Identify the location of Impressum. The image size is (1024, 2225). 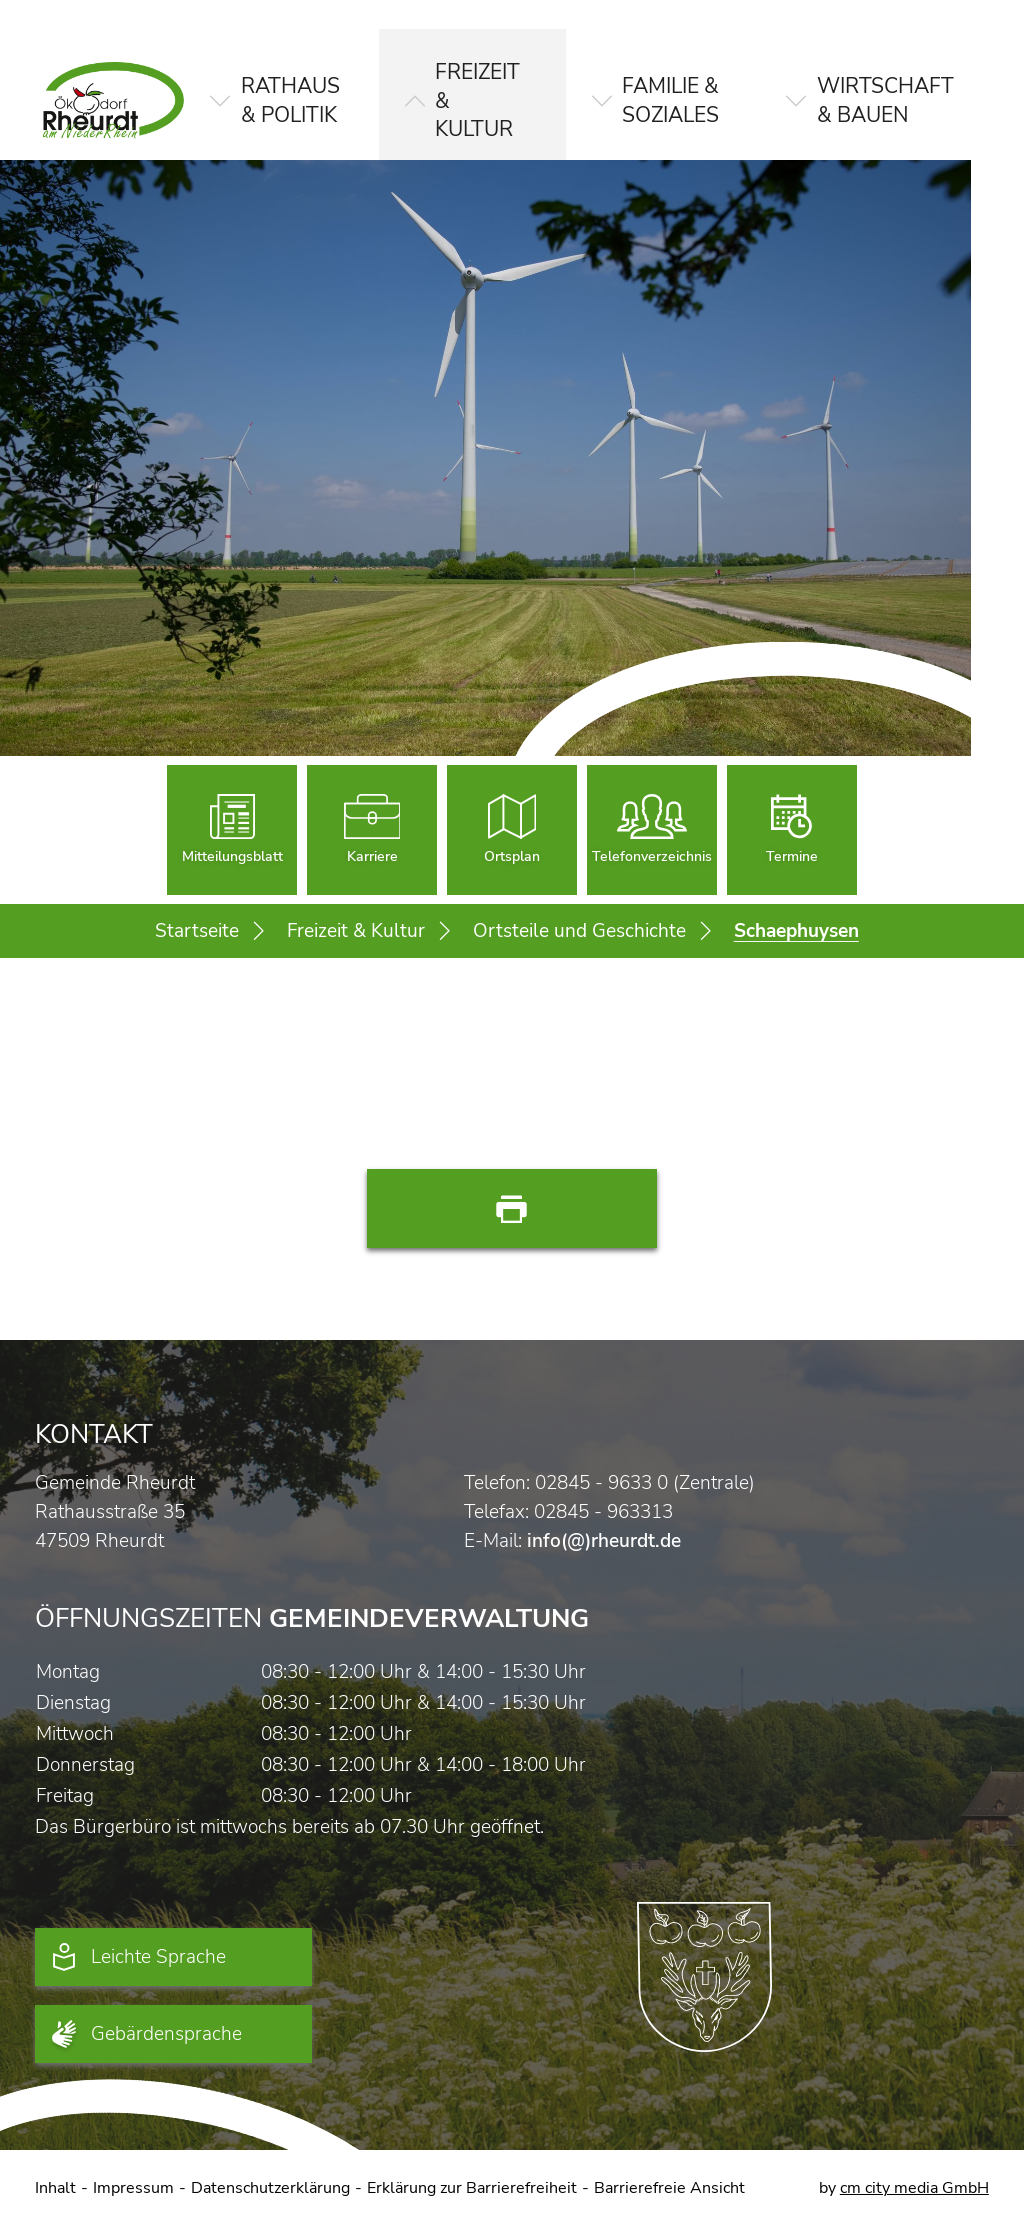
(133, 2188).